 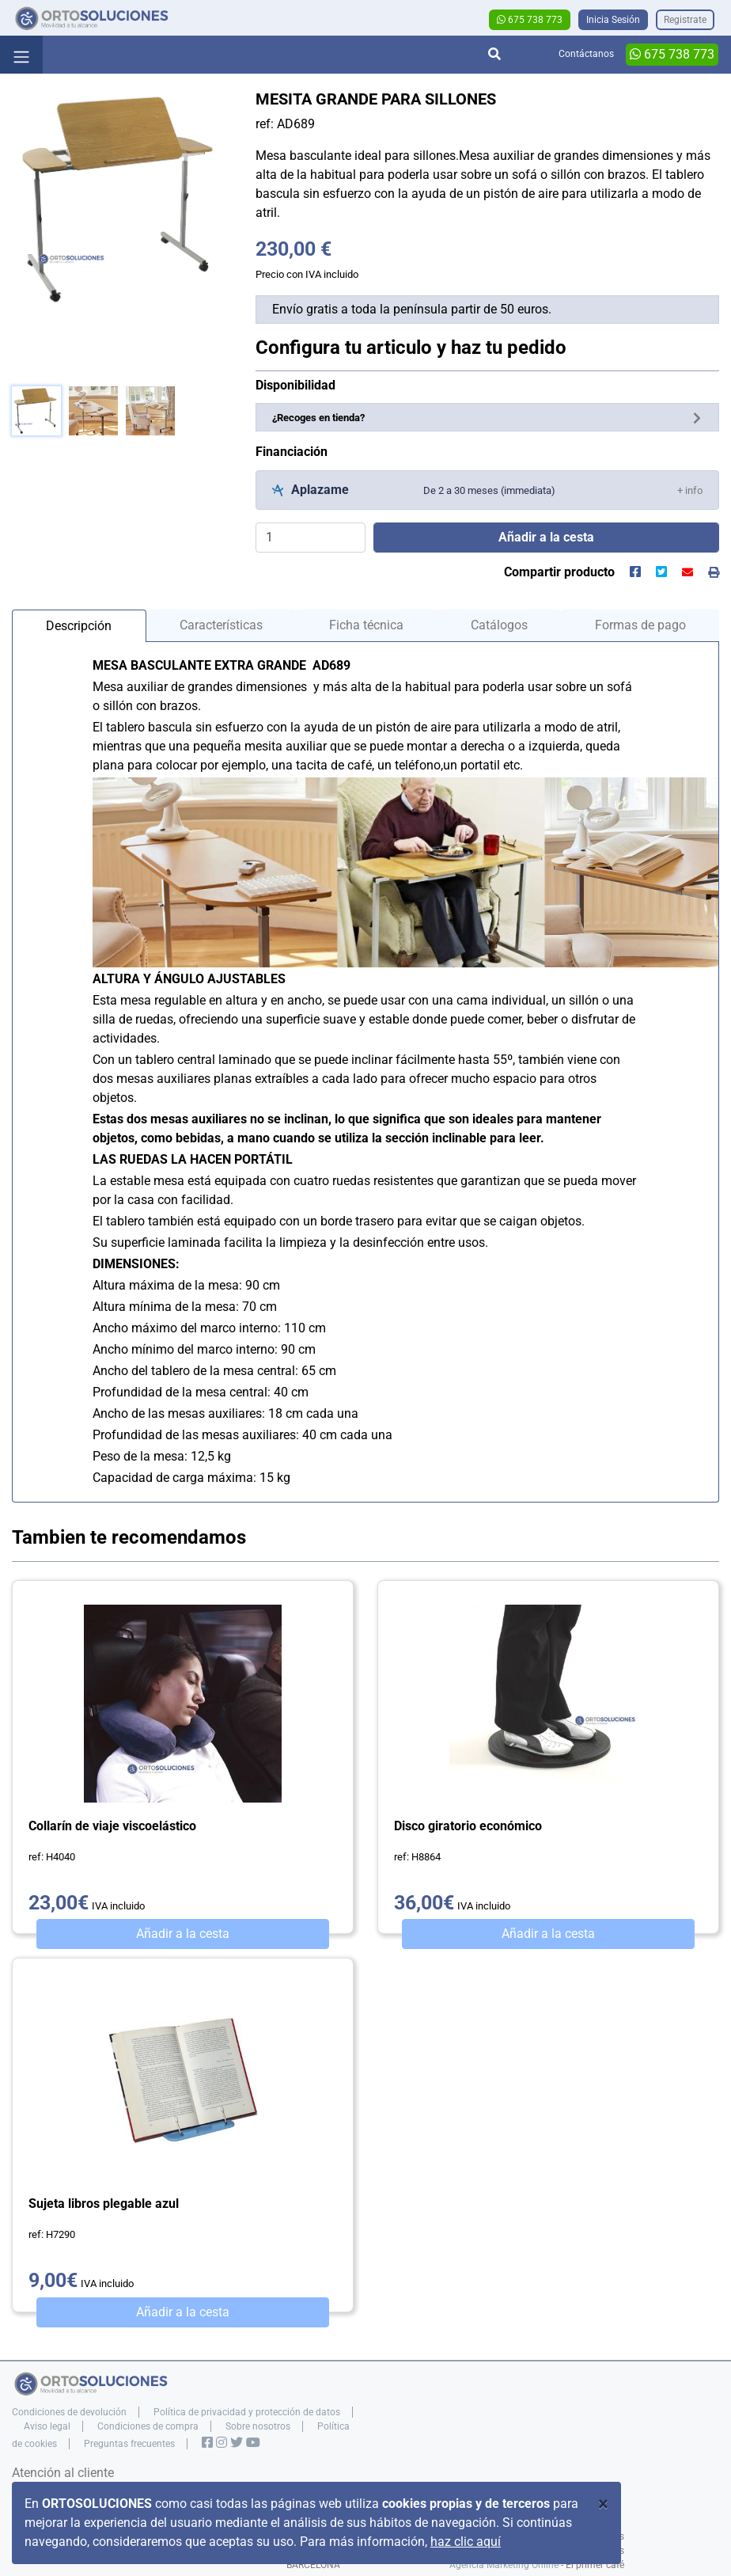 What do you see at coordinates (246, 2412) in the screenshot?
I see `Política de privacidad y protección de datos` at bounding box center [246, 2412].